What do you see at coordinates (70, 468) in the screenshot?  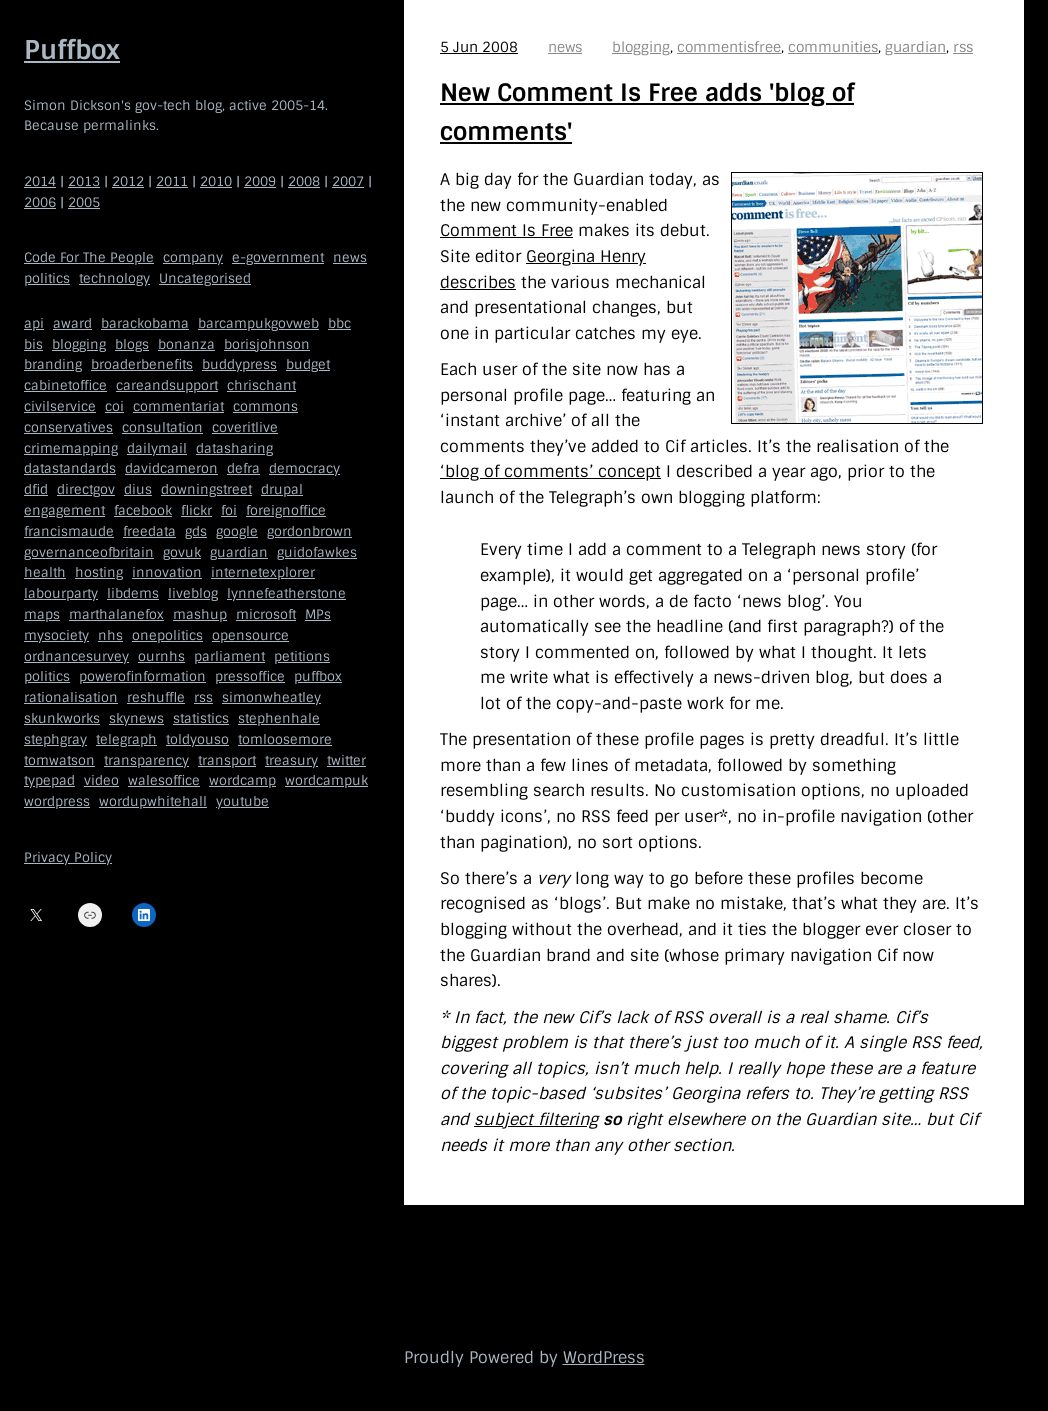 I see `datastandards [datastandards (7 items)]` at bounding box center [70, 468].